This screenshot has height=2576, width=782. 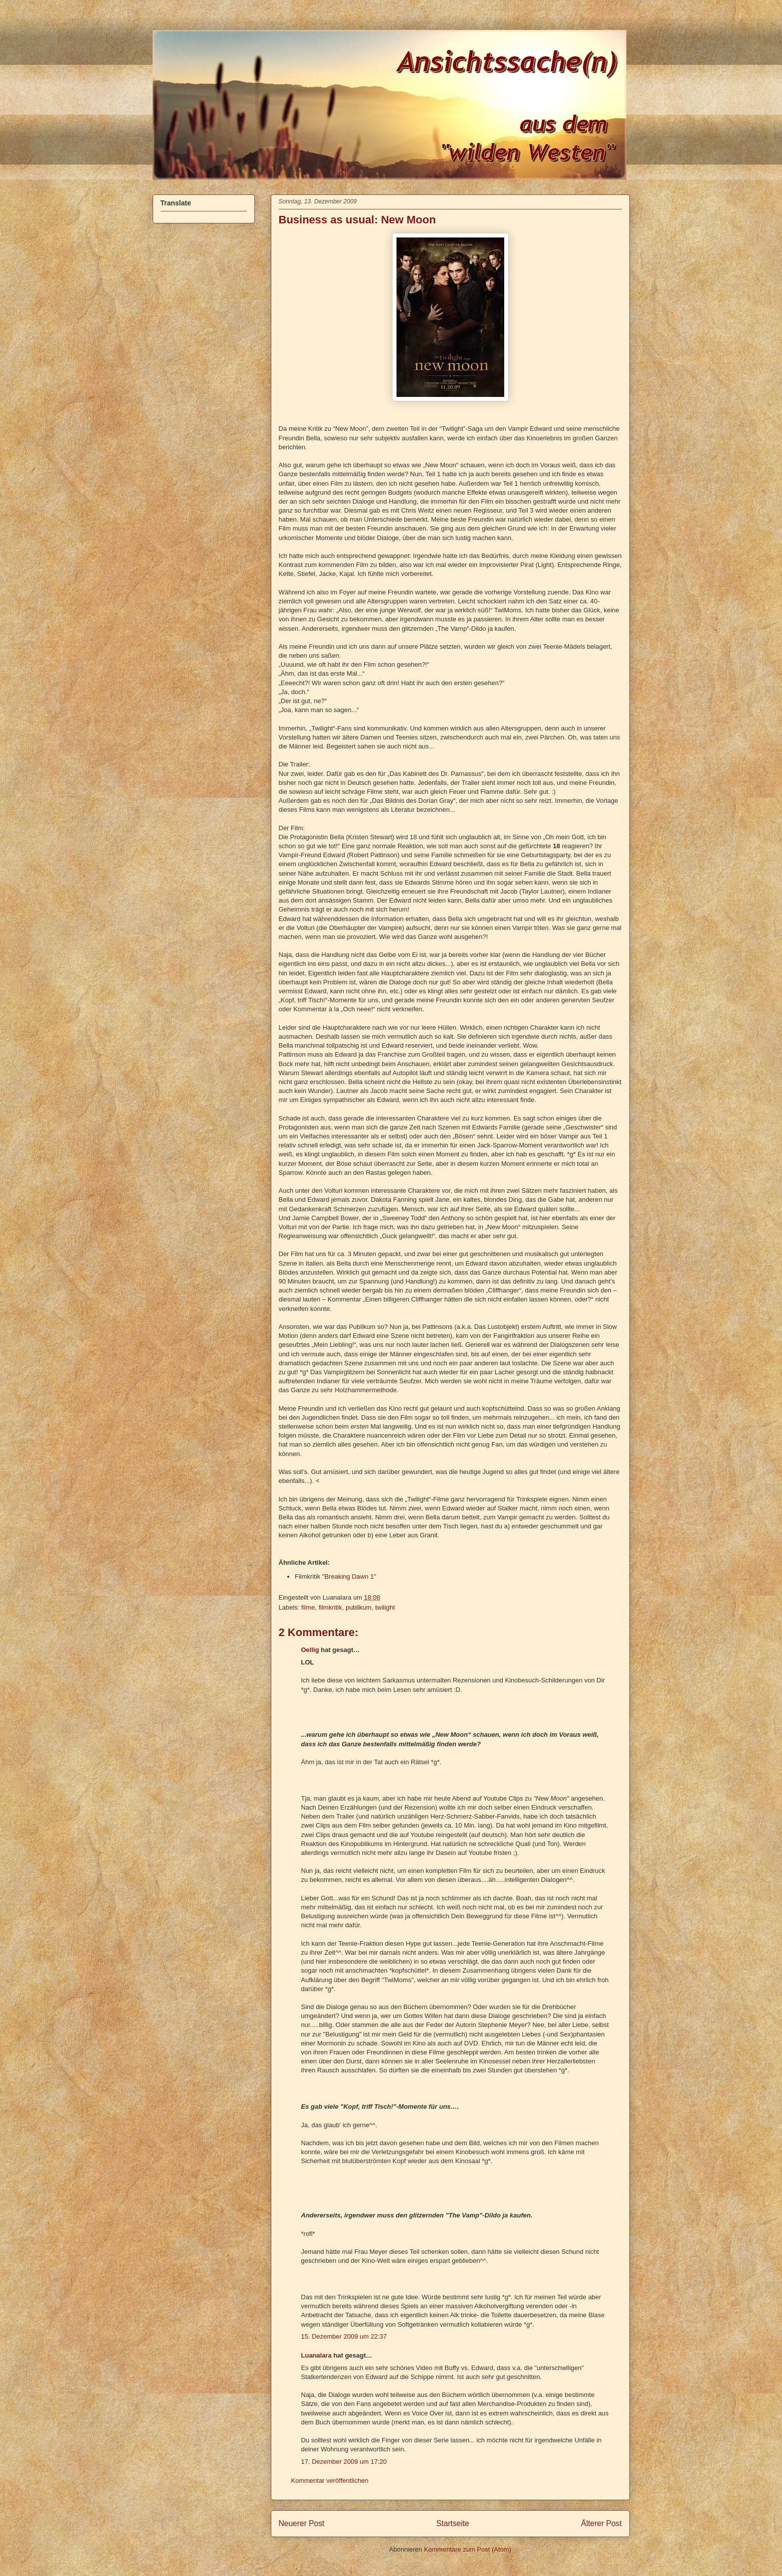 What do you see at coordinates (344, 2461) in the screenshot?
I see `17. Dezember 2009 um 17:20` at bounding box center [344, 2461].